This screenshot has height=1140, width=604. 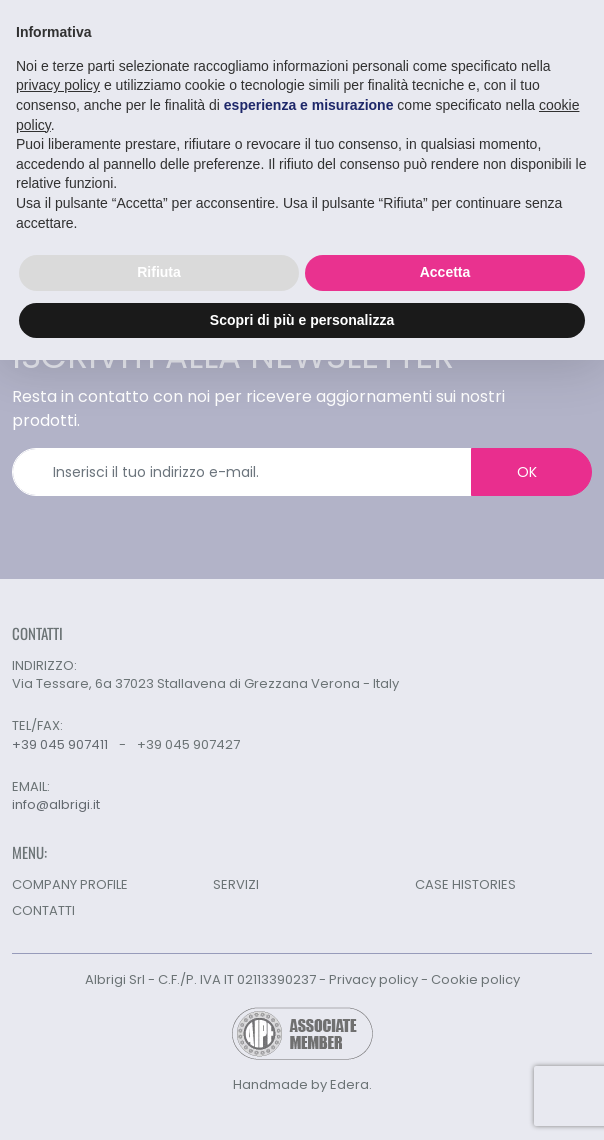 What do you see at coordinates (58, 85) in the screenshot?
I see `privacy policy [button]` at bounding box center [58, 85].